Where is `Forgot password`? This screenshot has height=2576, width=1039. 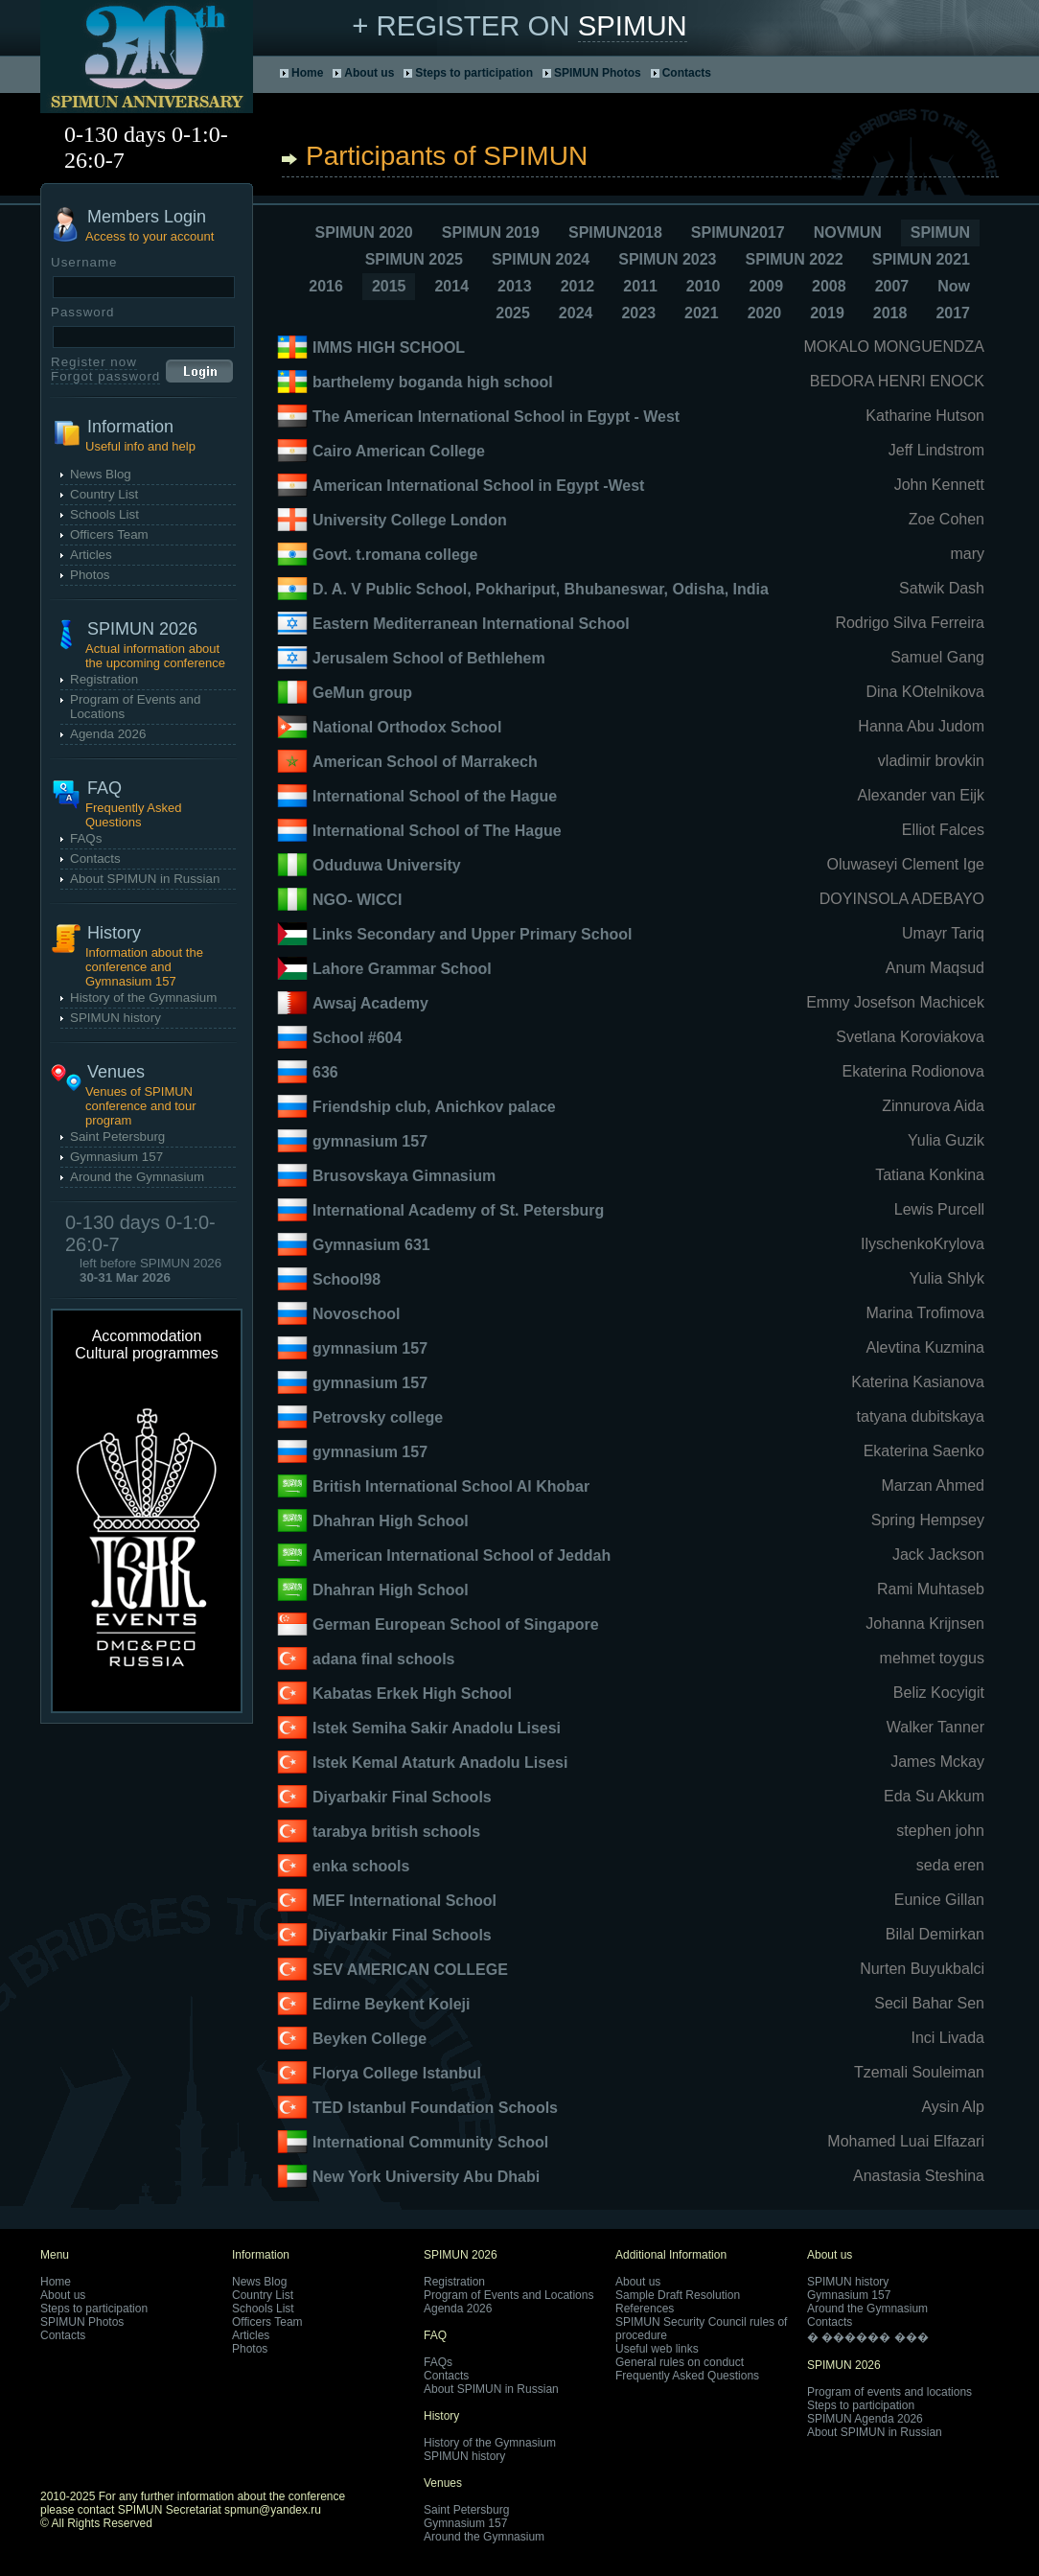
Forgot password is located at coordinates (105, 376).